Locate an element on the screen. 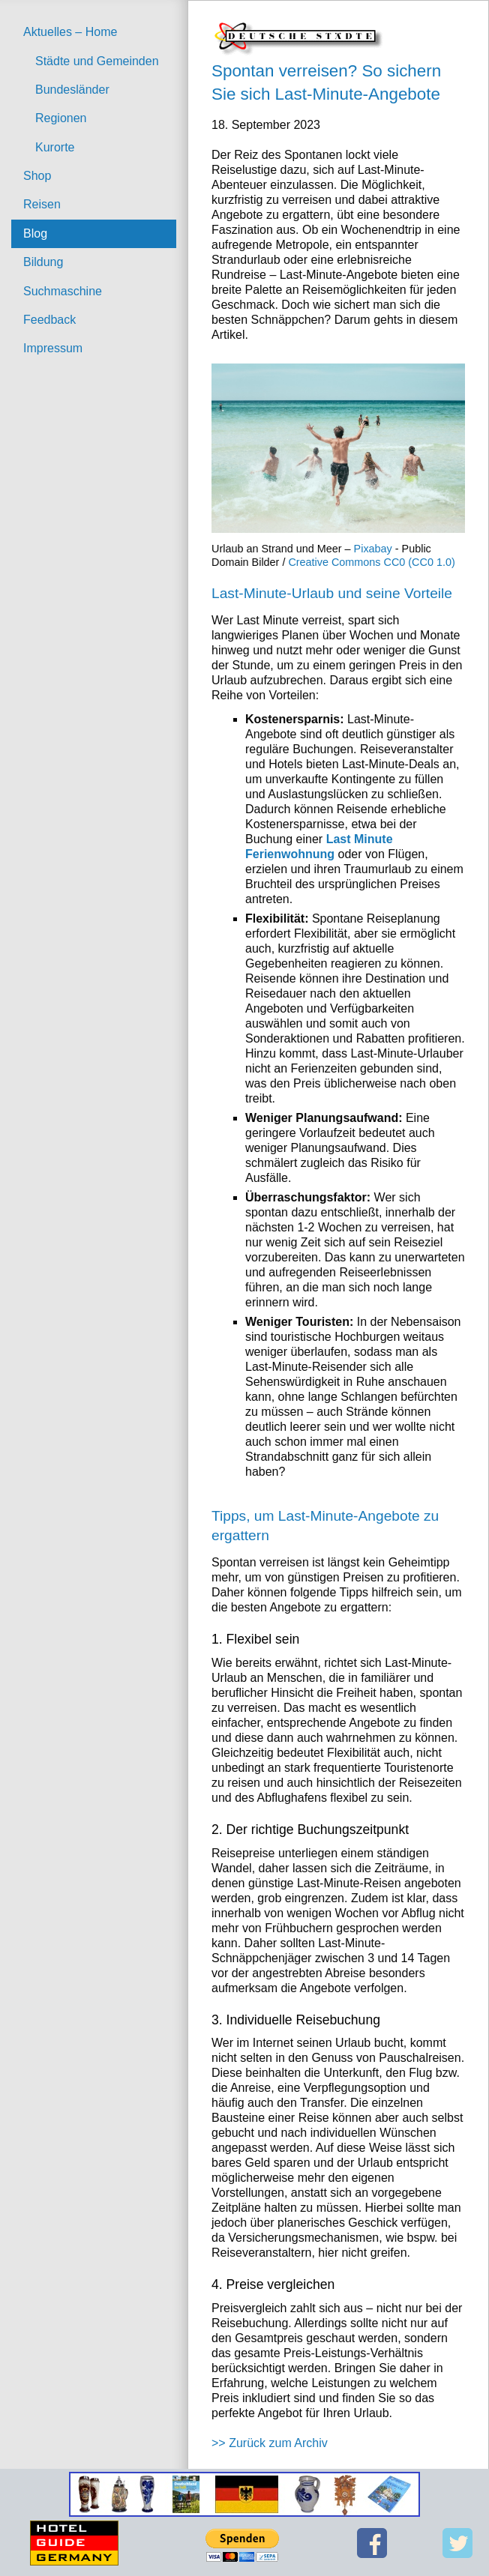 This screenshot has height=2576, width=489. Reisen is located at coordinates (42, 204).